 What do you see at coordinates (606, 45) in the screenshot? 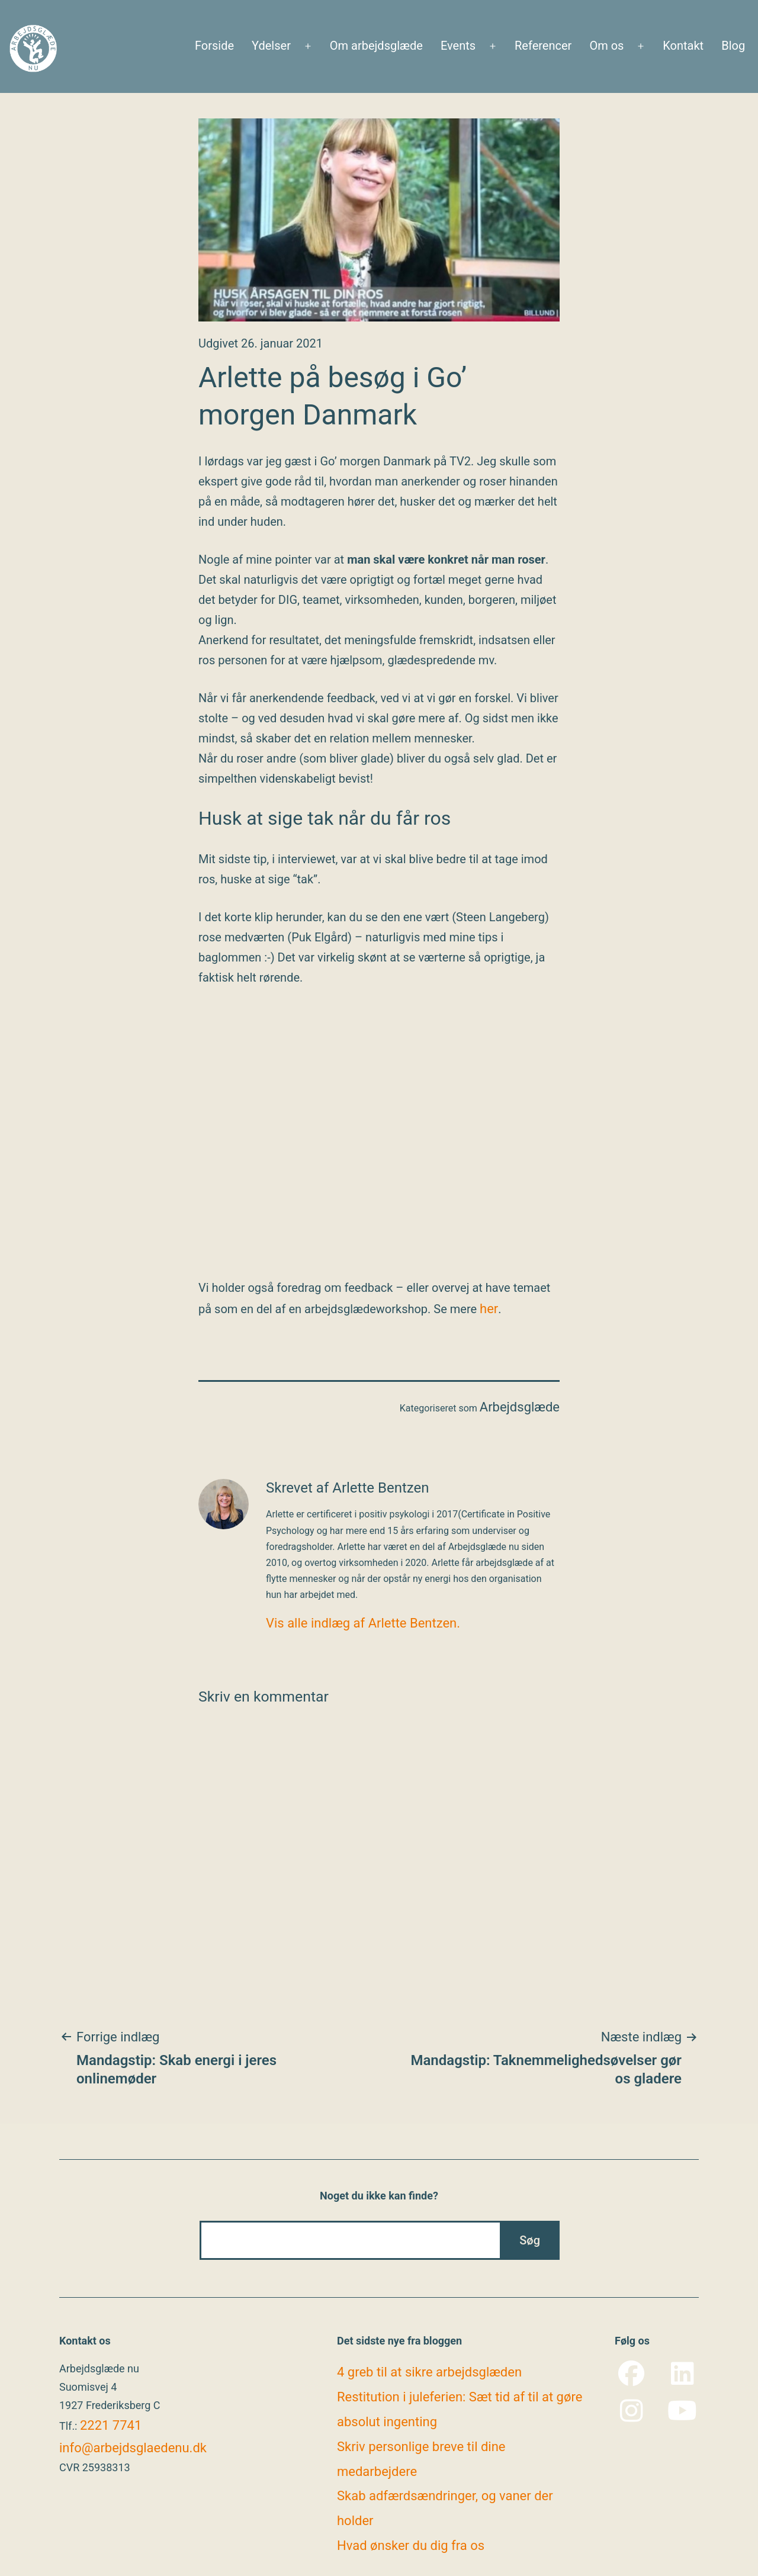
I see `Om os` at bounding box center [606, 45].